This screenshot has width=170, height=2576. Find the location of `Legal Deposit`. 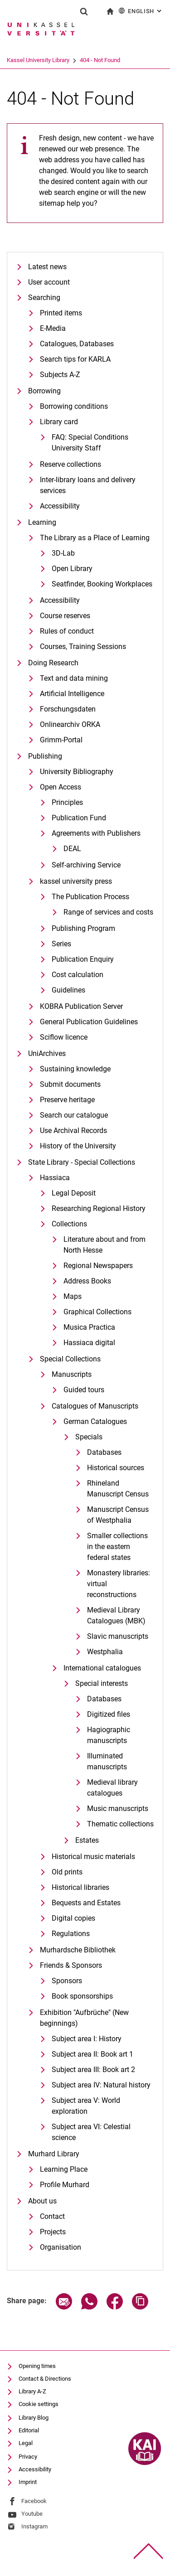

Legal Deposit is located at coordinates (74, 1193).